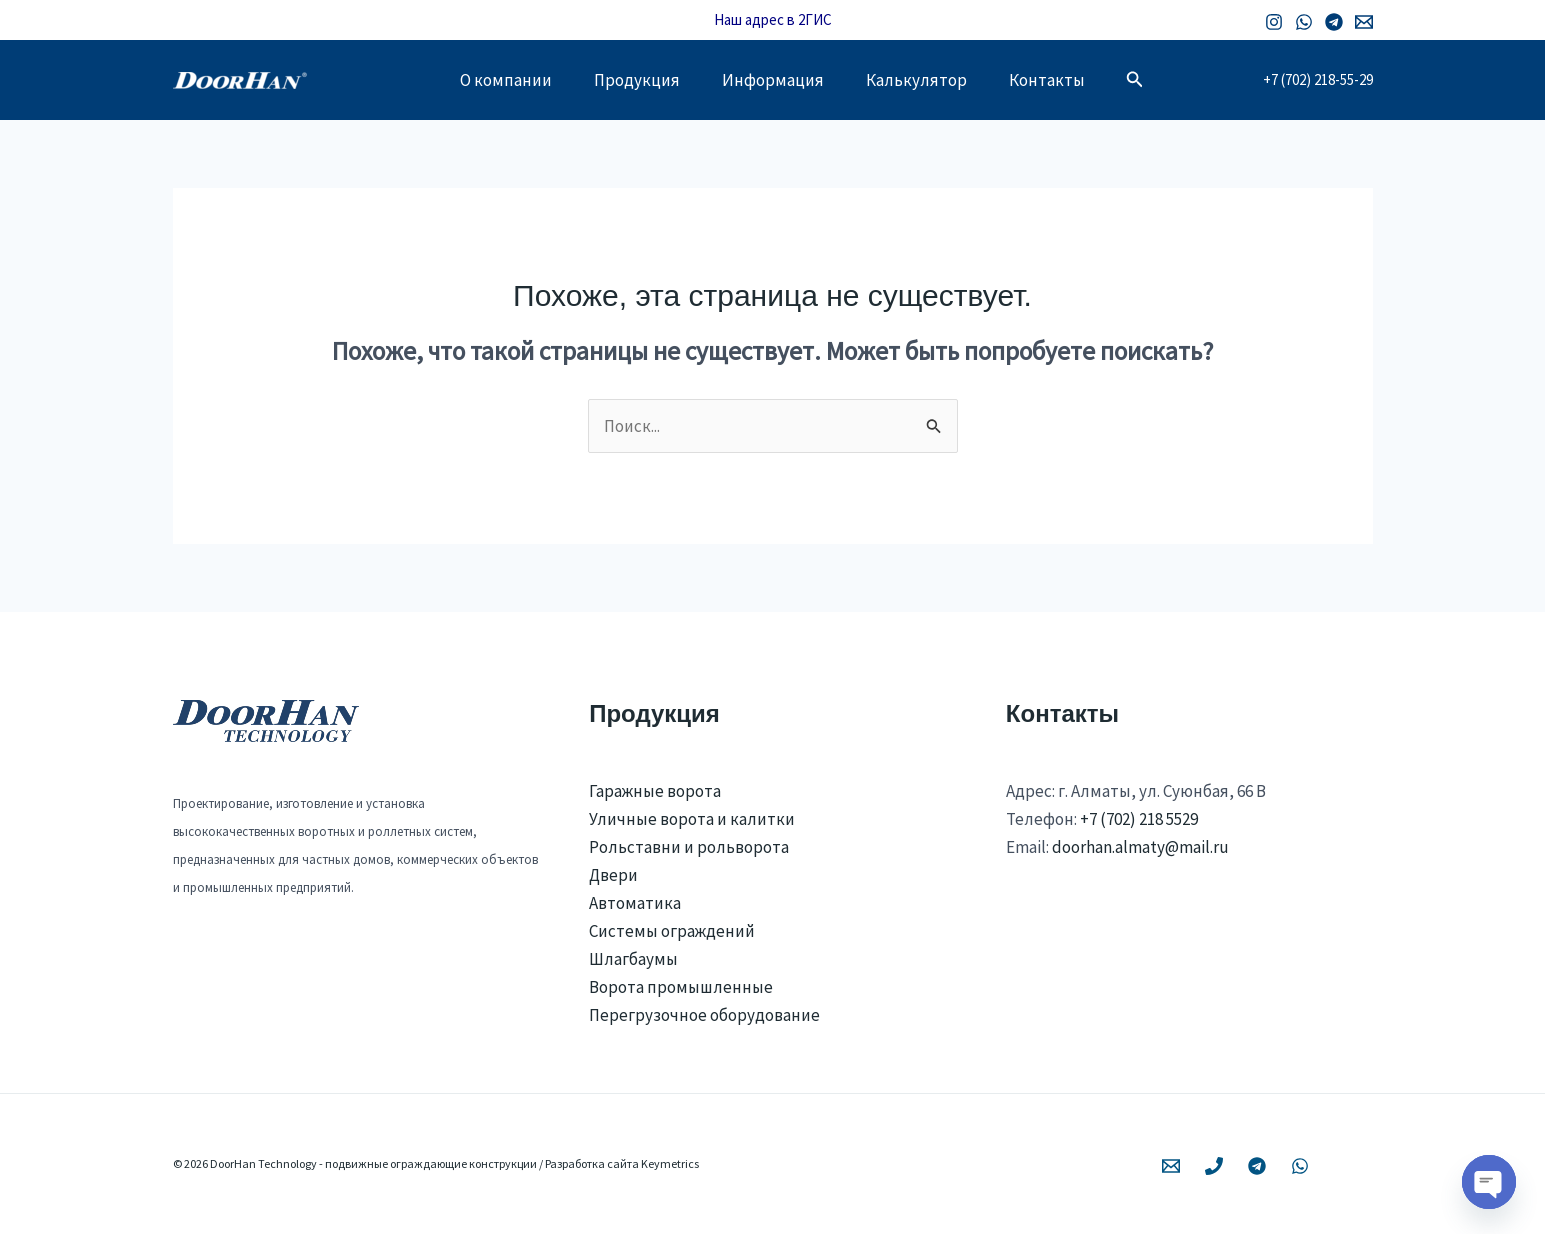 Image resolution: width=1545 pixels, height=1234 pixels. Describe the element at coordinates (689, 847) in the screenshot. I see `Рольставни и рольворота` at that location.